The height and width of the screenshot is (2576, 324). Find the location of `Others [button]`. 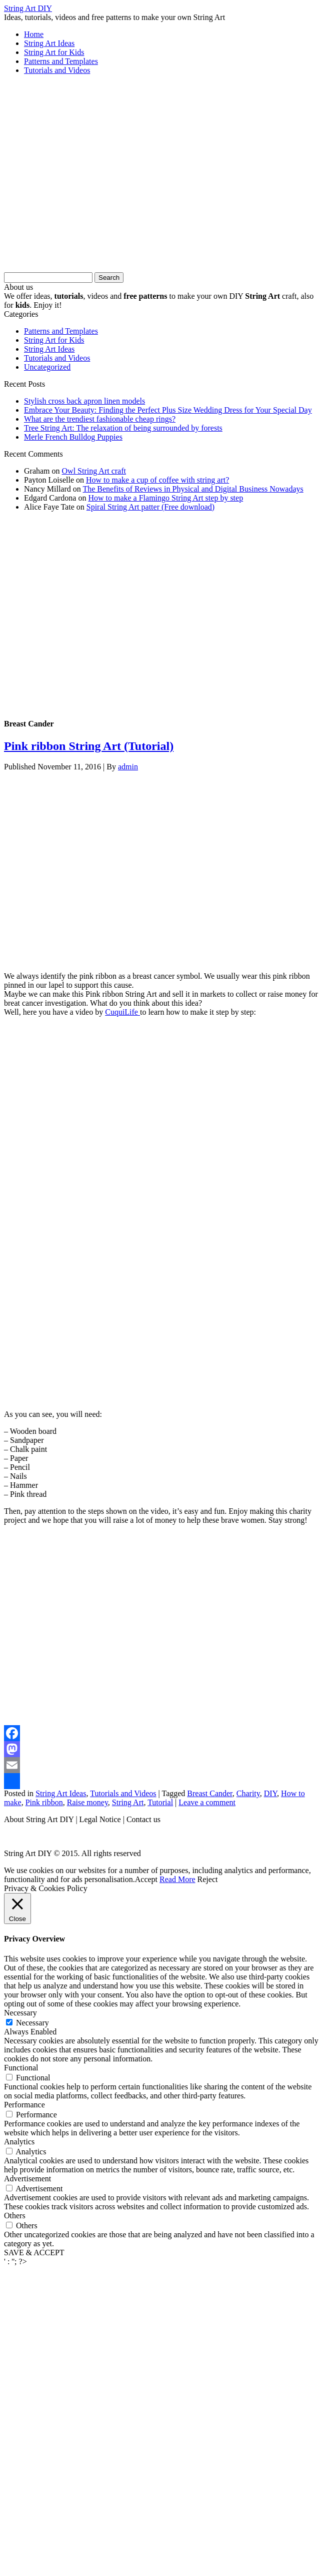

Others [button] is located at coordinates (15, 2215).